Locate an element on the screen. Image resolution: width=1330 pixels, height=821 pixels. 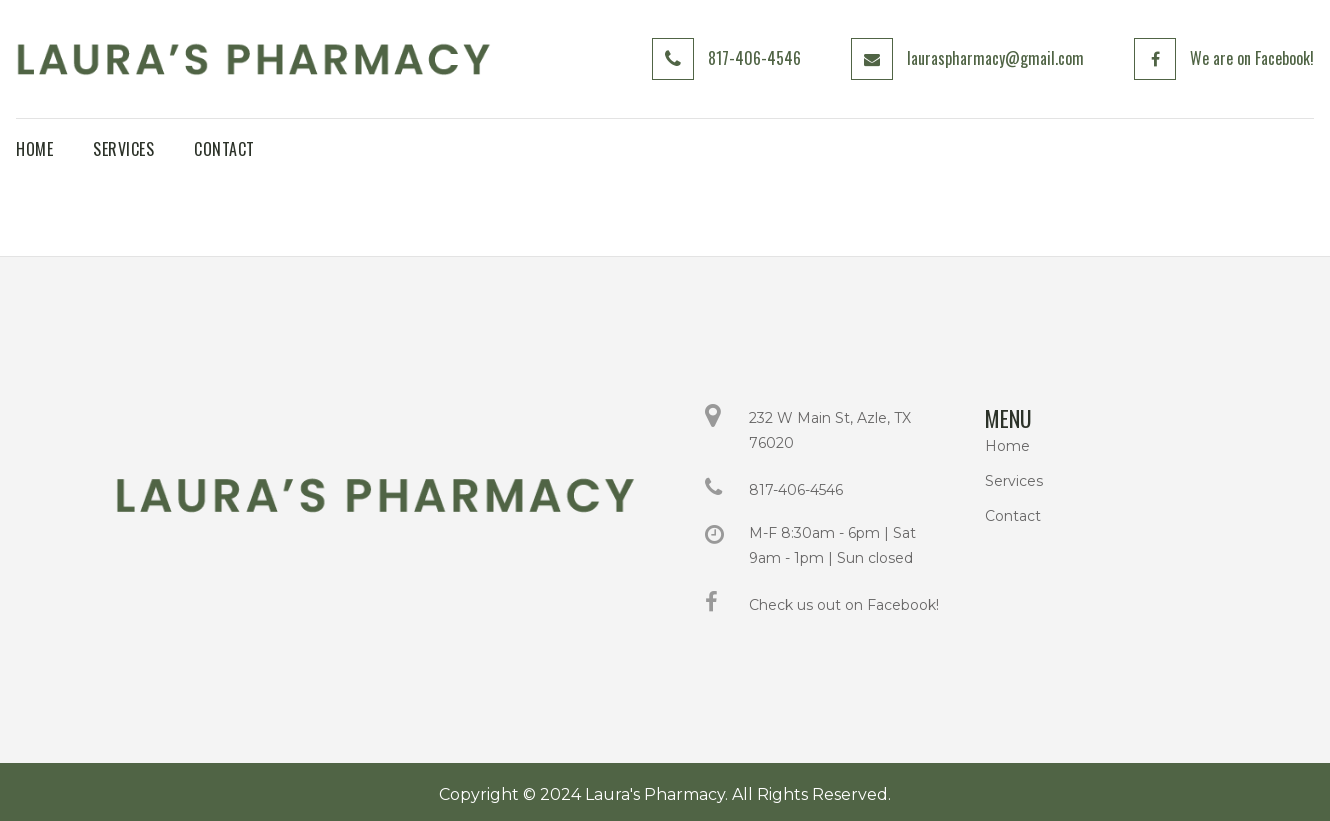
We are on Facebook! is located at coordinates (1252, 58).